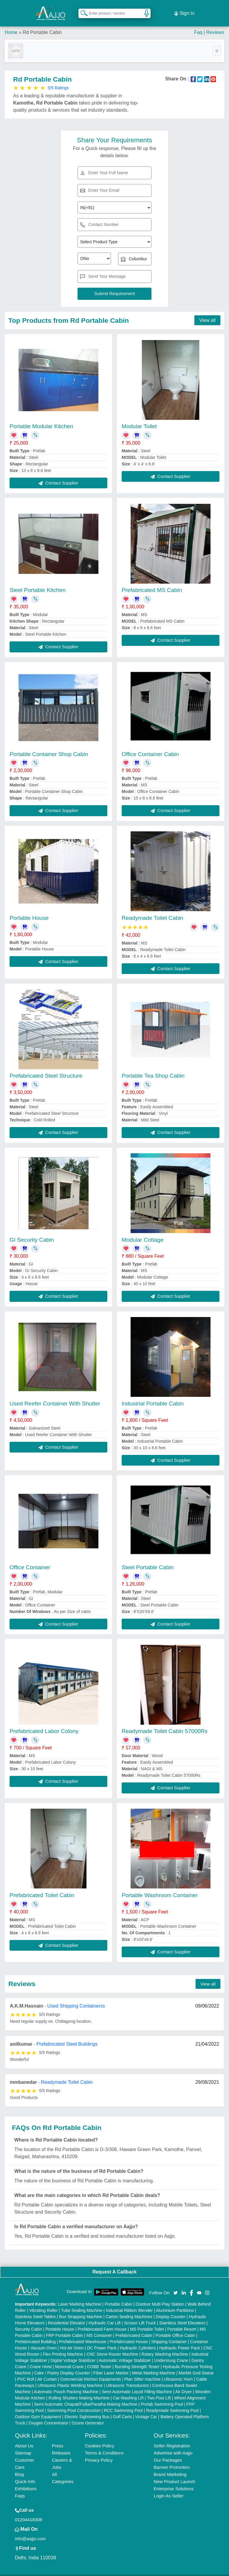 The width and height of the screenshot is (229, 2576). I want to click on Residential Elevator, so click(66, 2314).